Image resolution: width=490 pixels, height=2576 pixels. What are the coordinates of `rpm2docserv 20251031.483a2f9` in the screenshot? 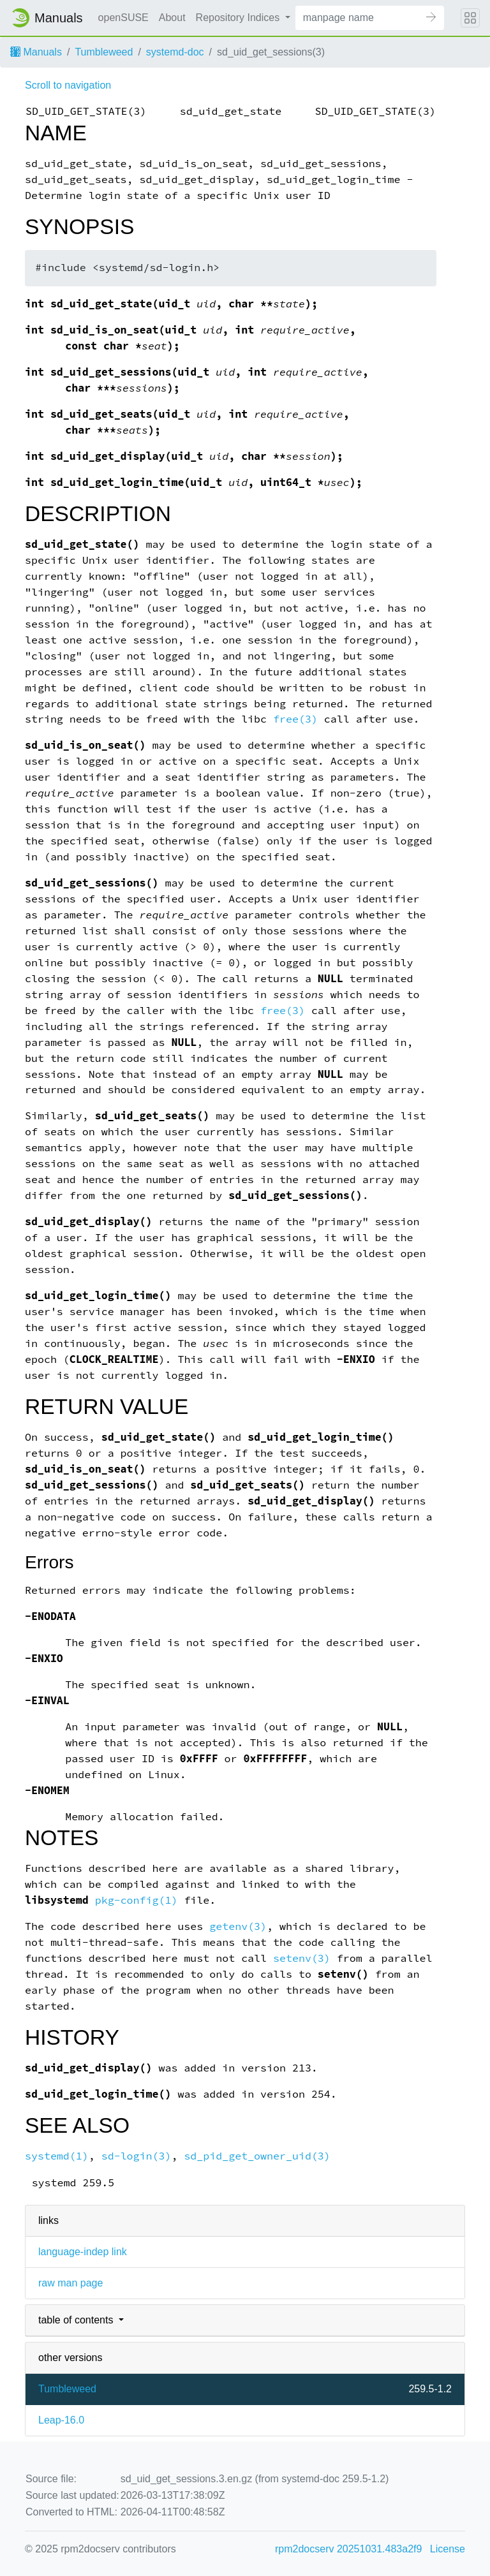 It's located at (348, 2548).